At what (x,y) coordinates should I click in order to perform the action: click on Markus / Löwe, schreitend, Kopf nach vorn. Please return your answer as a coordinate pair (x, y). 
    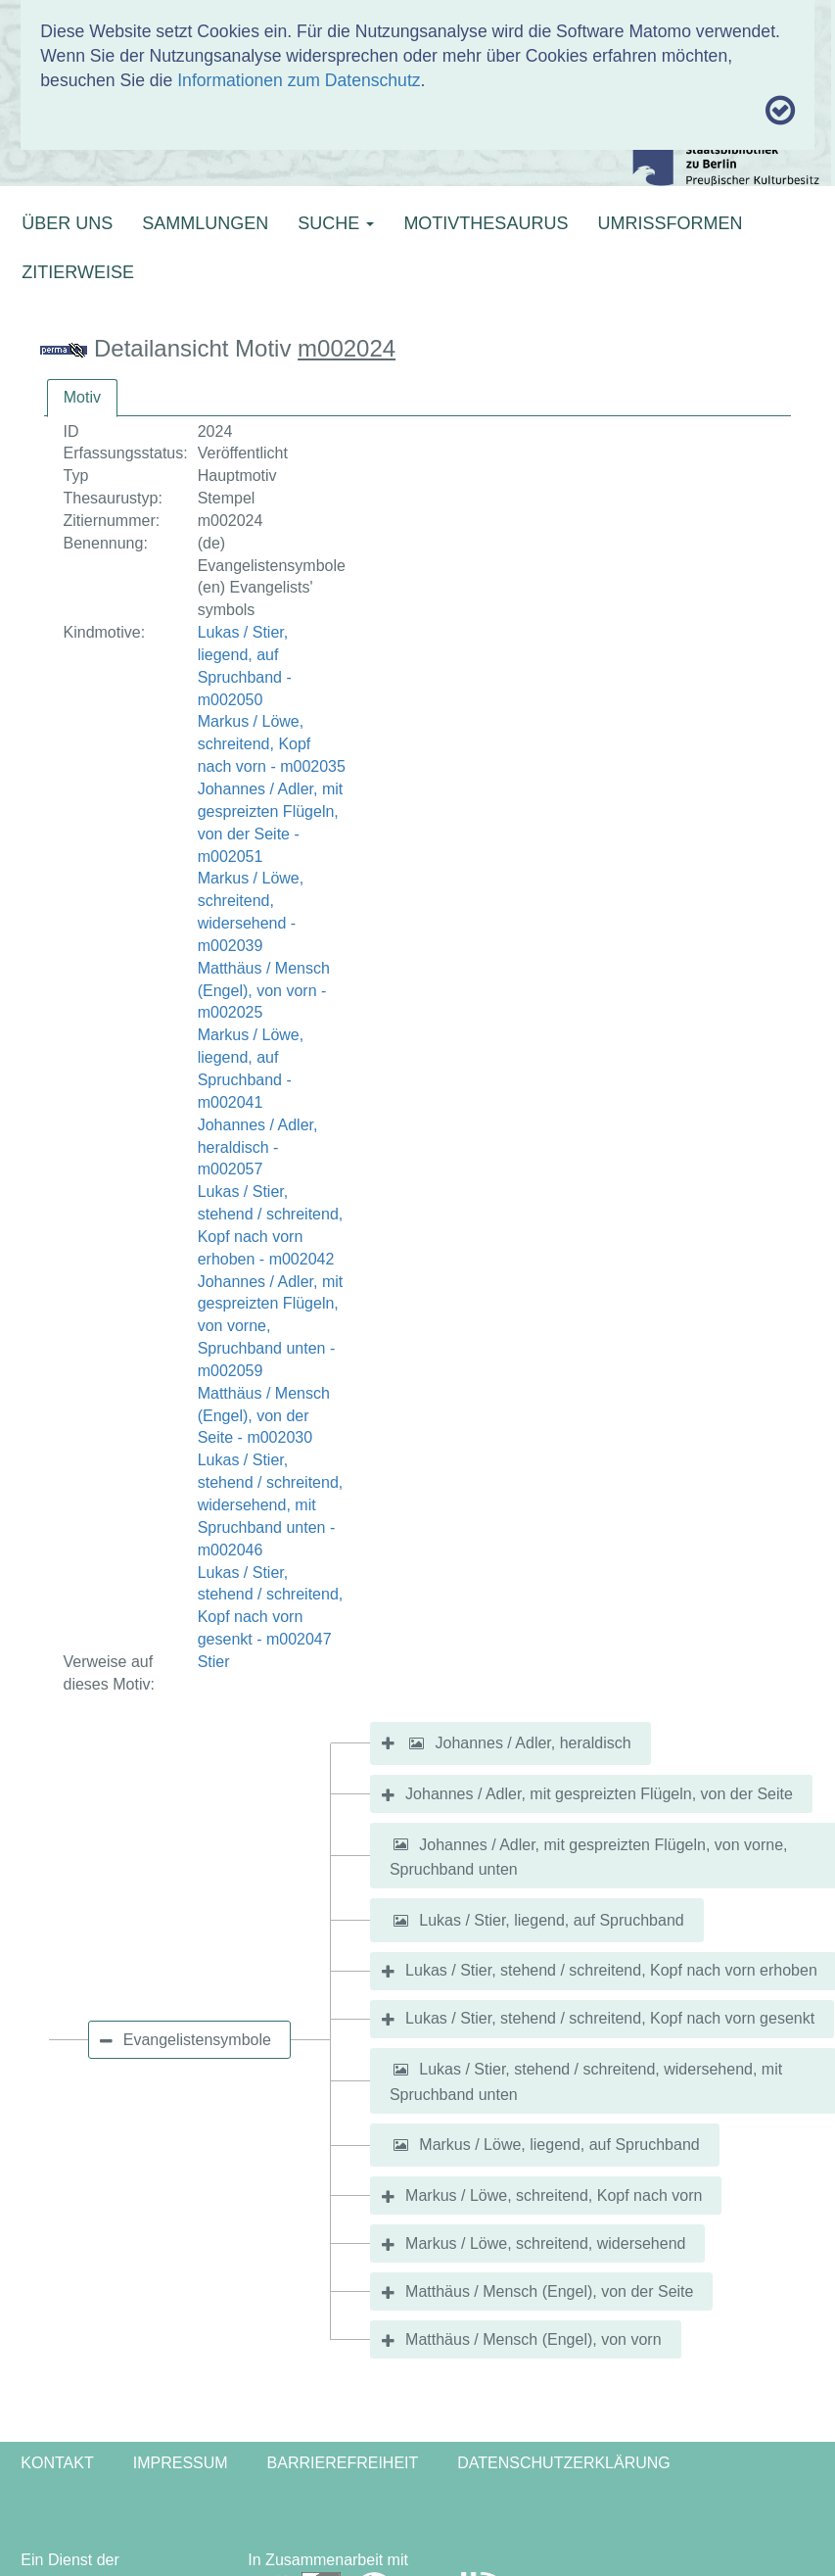
    Looking at the image, I should click on (553, 2195).